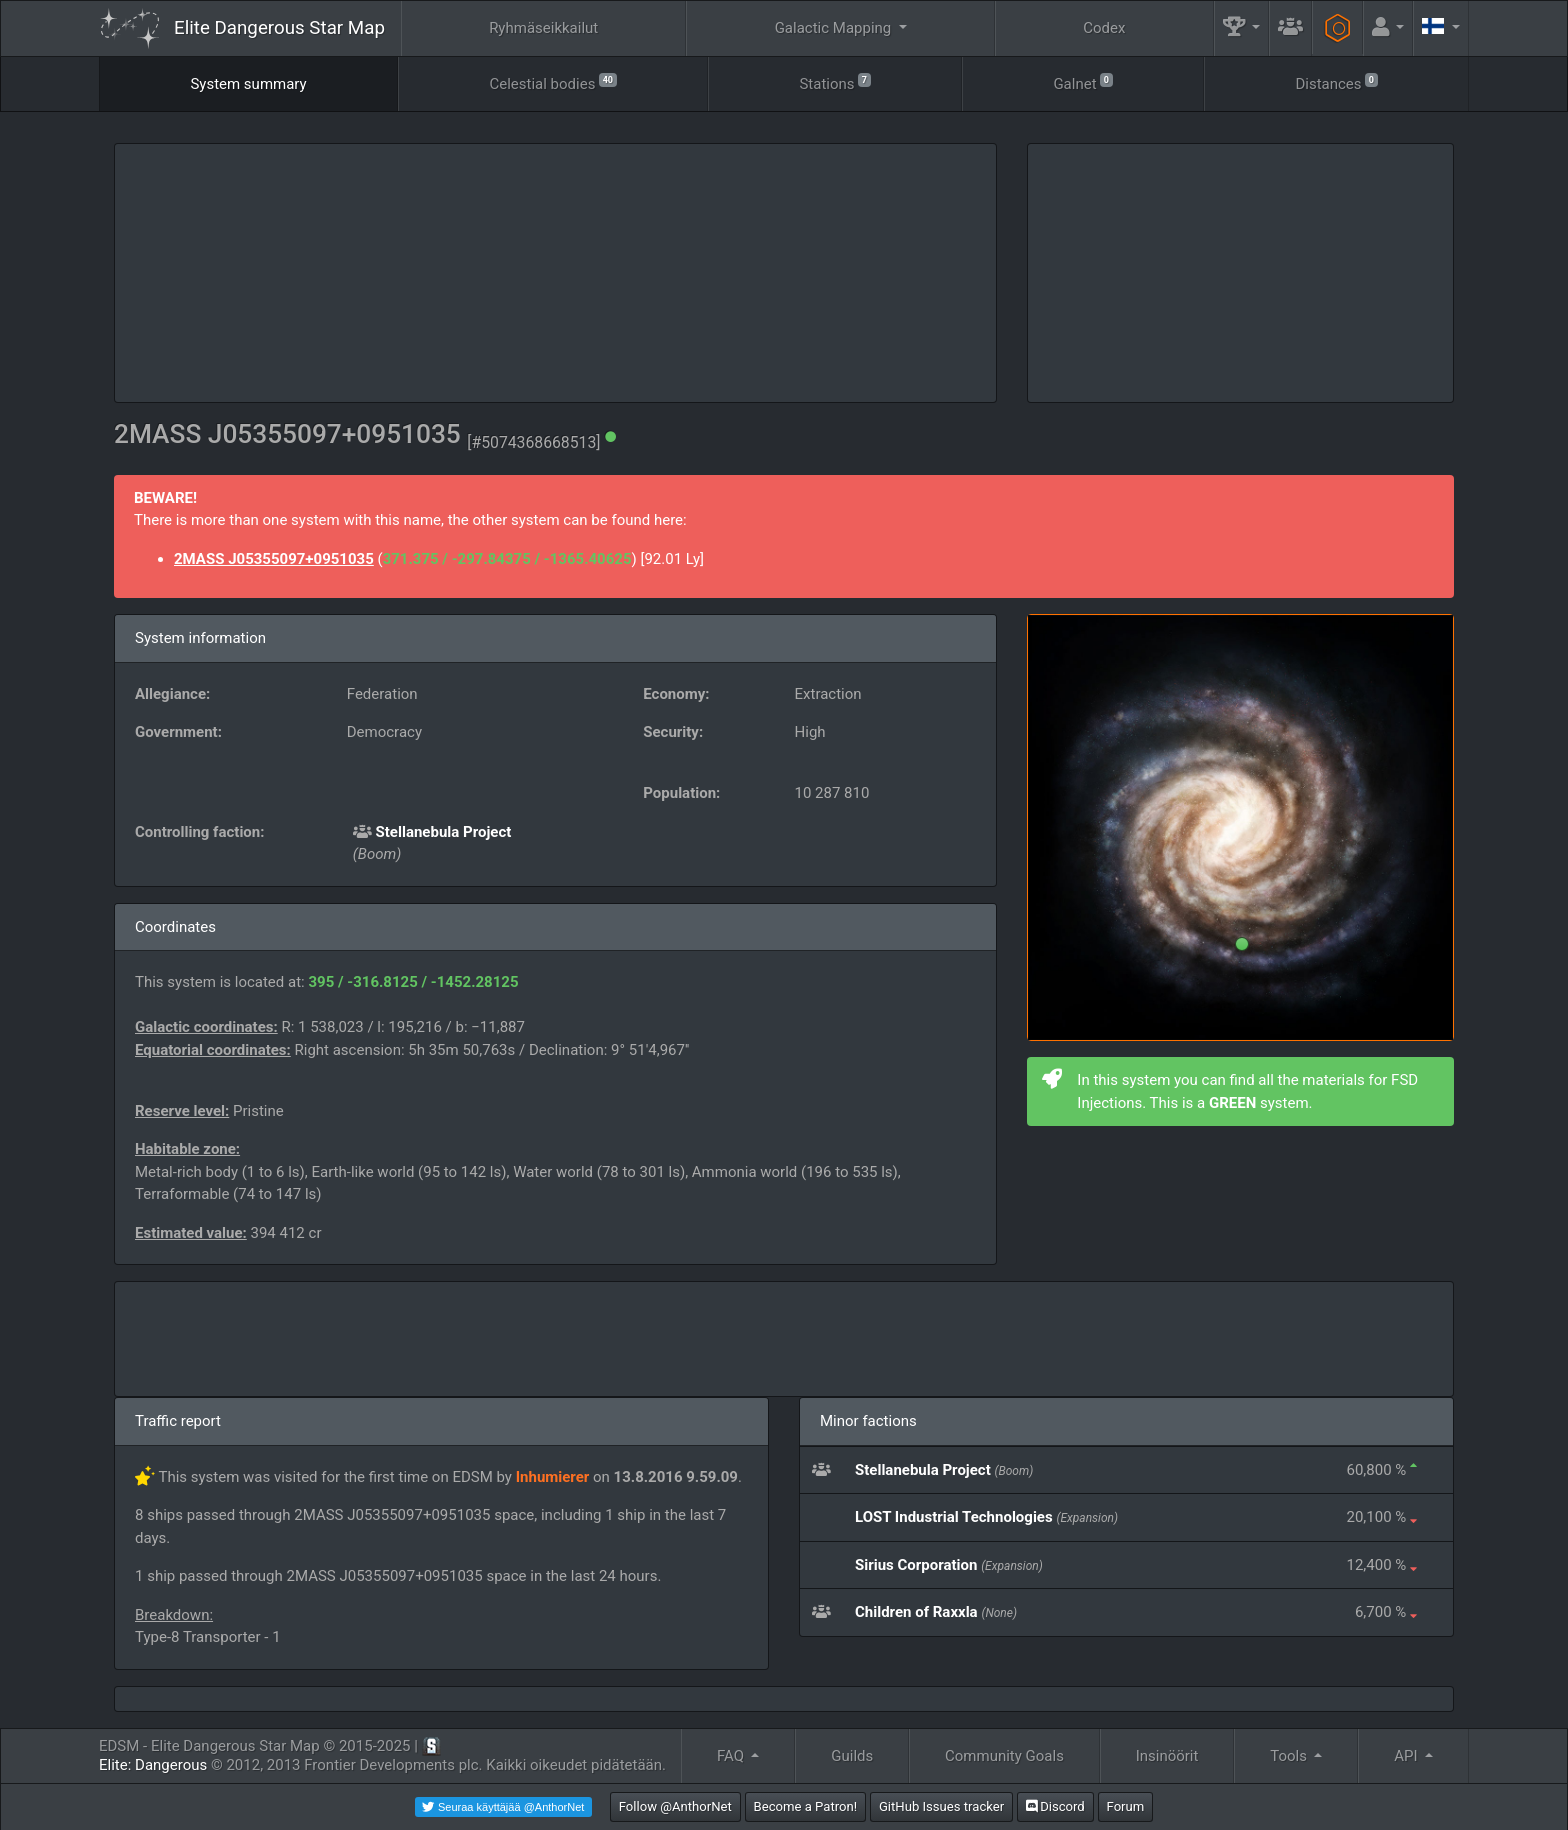  Describe the element at coordinates (1167, 1756) in the screenshot. I see `Insinöörit` at that location.